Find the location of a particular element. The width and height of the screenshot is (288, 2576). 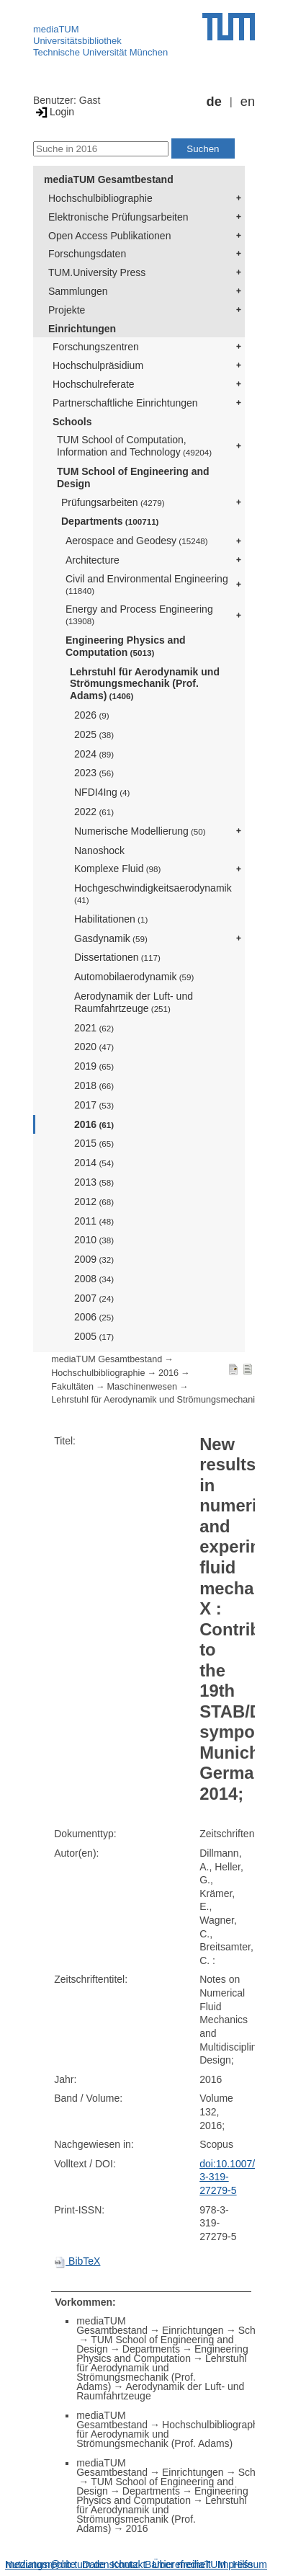

Projekte is located at coordinates (66, 310).